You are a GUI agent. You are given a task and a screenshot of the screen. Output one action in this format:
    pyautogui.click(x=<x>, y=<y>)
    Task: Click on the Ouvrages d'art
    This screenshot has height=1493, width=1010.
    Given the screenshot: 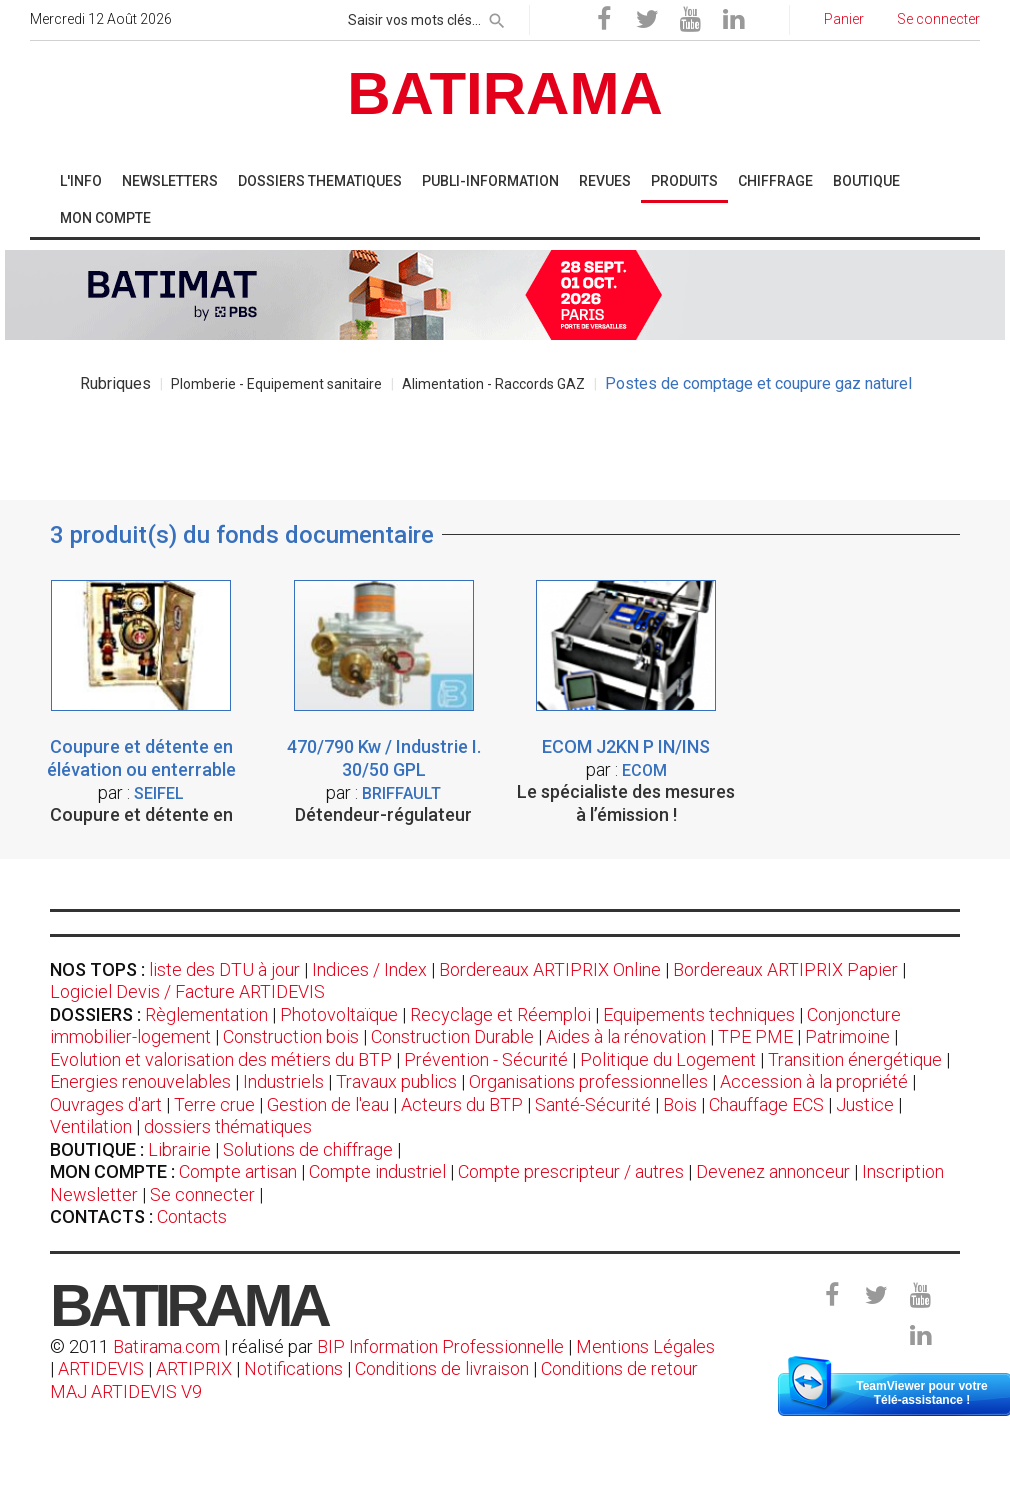 What is the action you would take?
    pyautogui.click(x=106, y=1104)
    